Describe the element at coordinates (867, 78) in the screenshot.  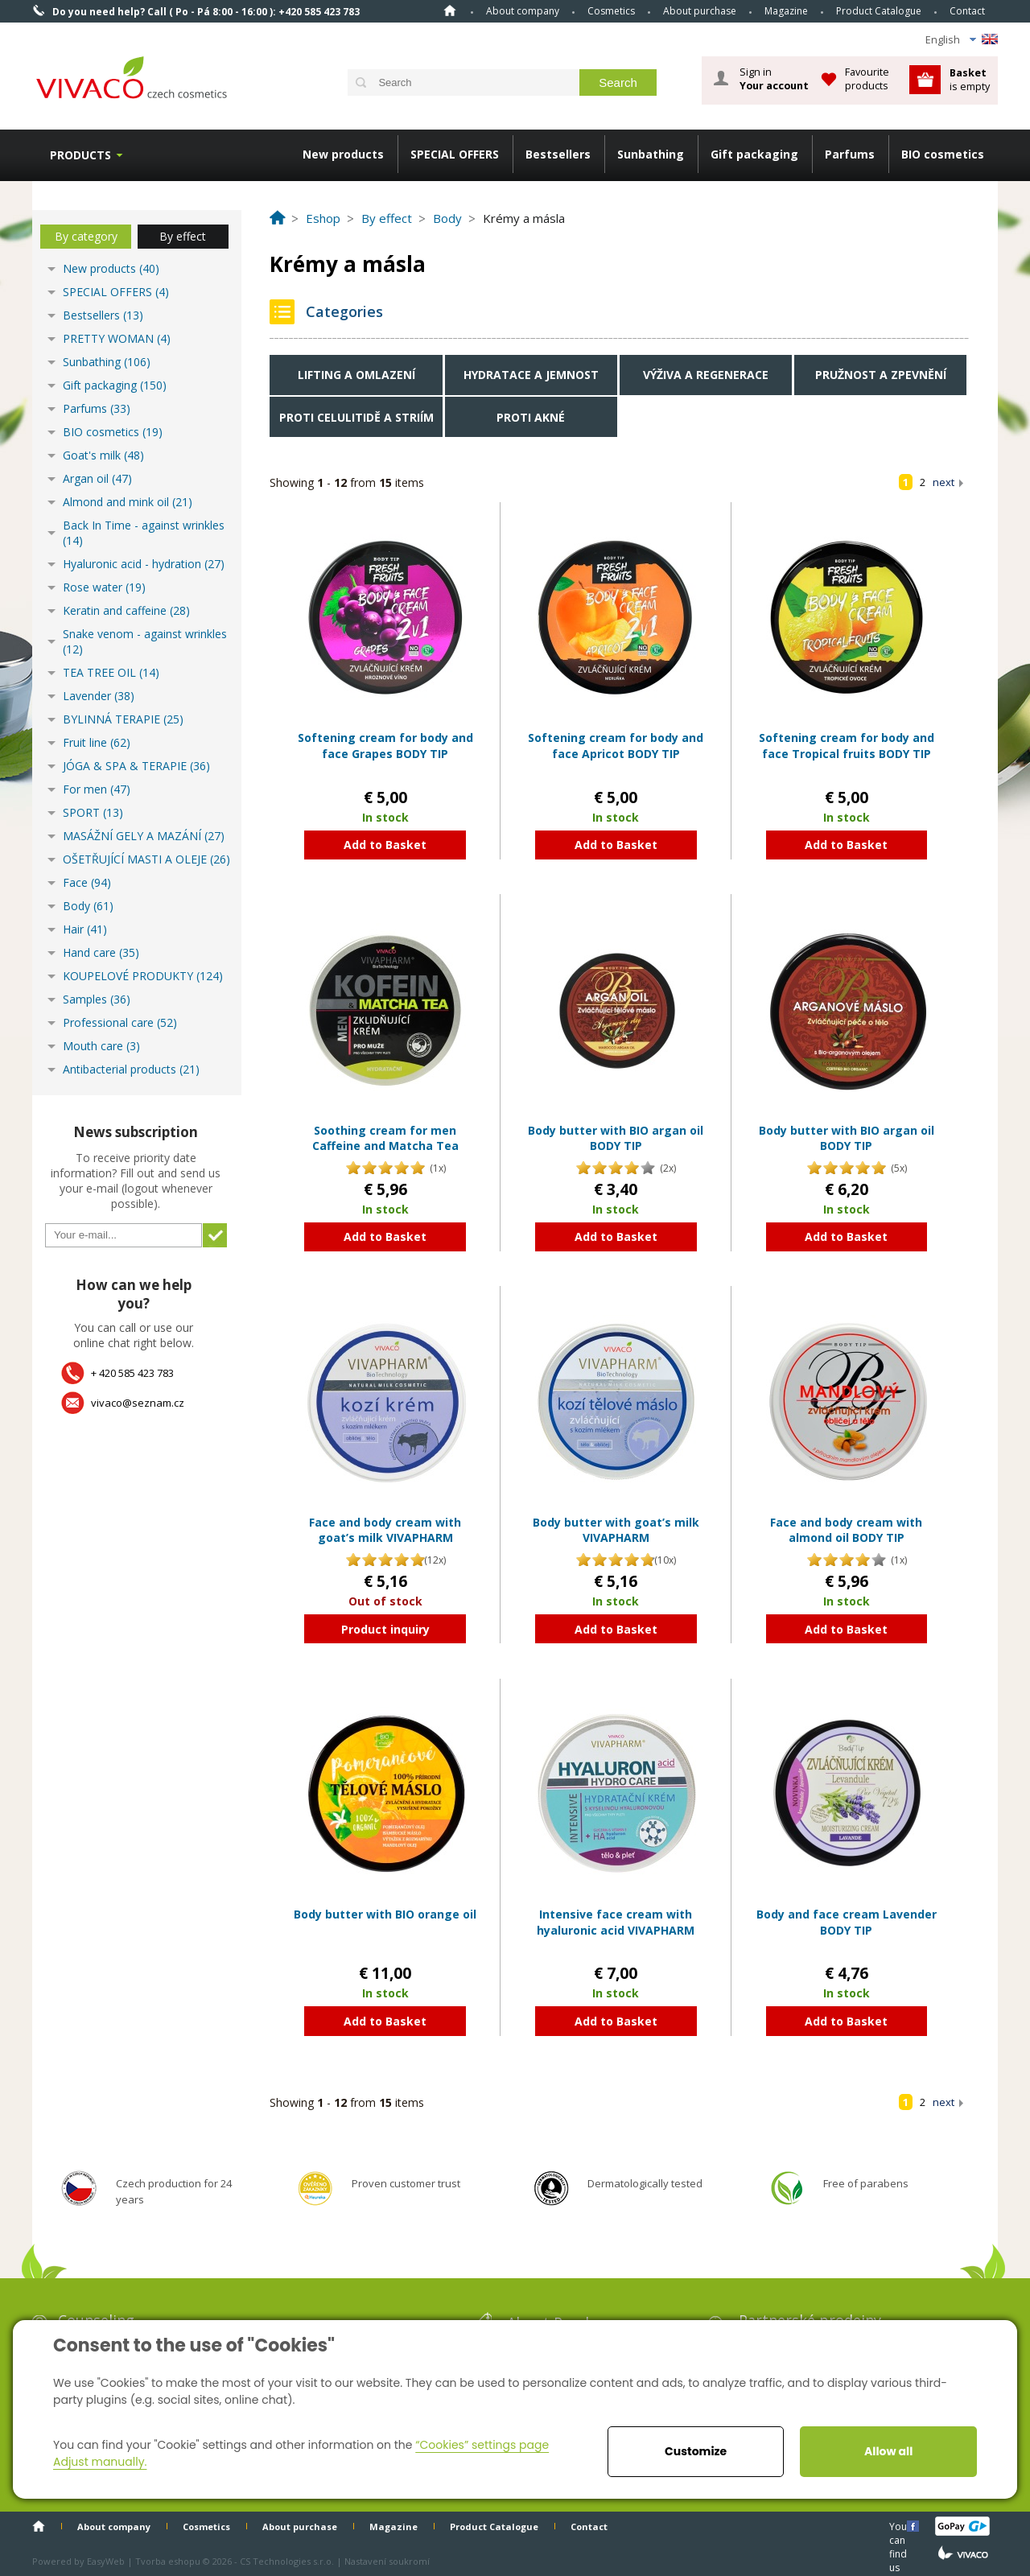
I see `Favourite products` at that location.